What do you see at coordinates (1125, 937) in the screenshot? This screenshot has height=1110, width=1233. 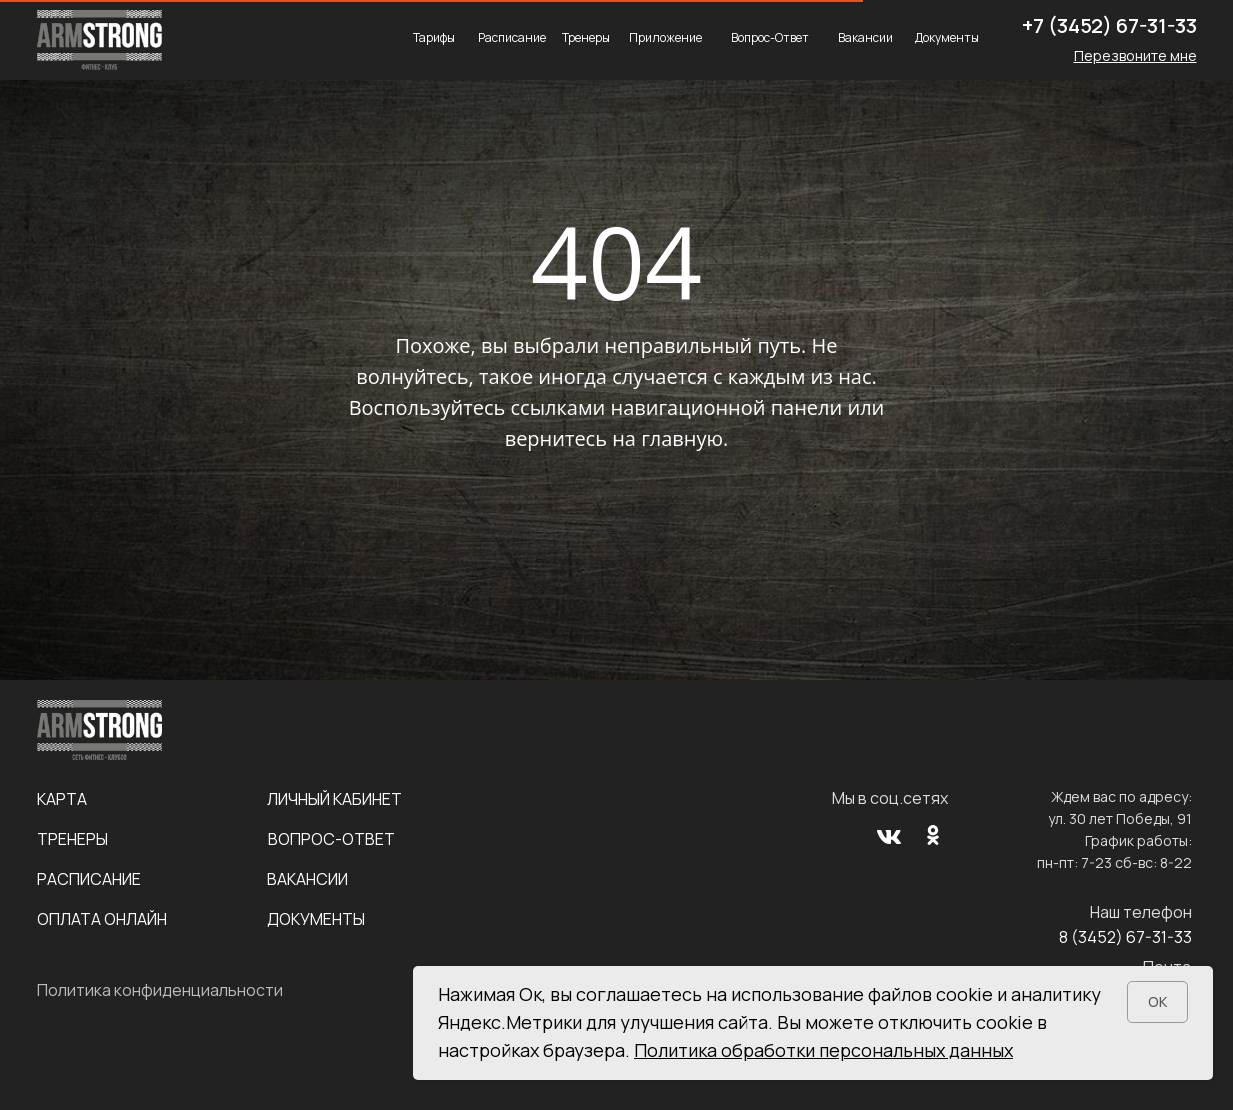 I see `8 (3452) 67-31-33` at bounding box center [1125, 937].